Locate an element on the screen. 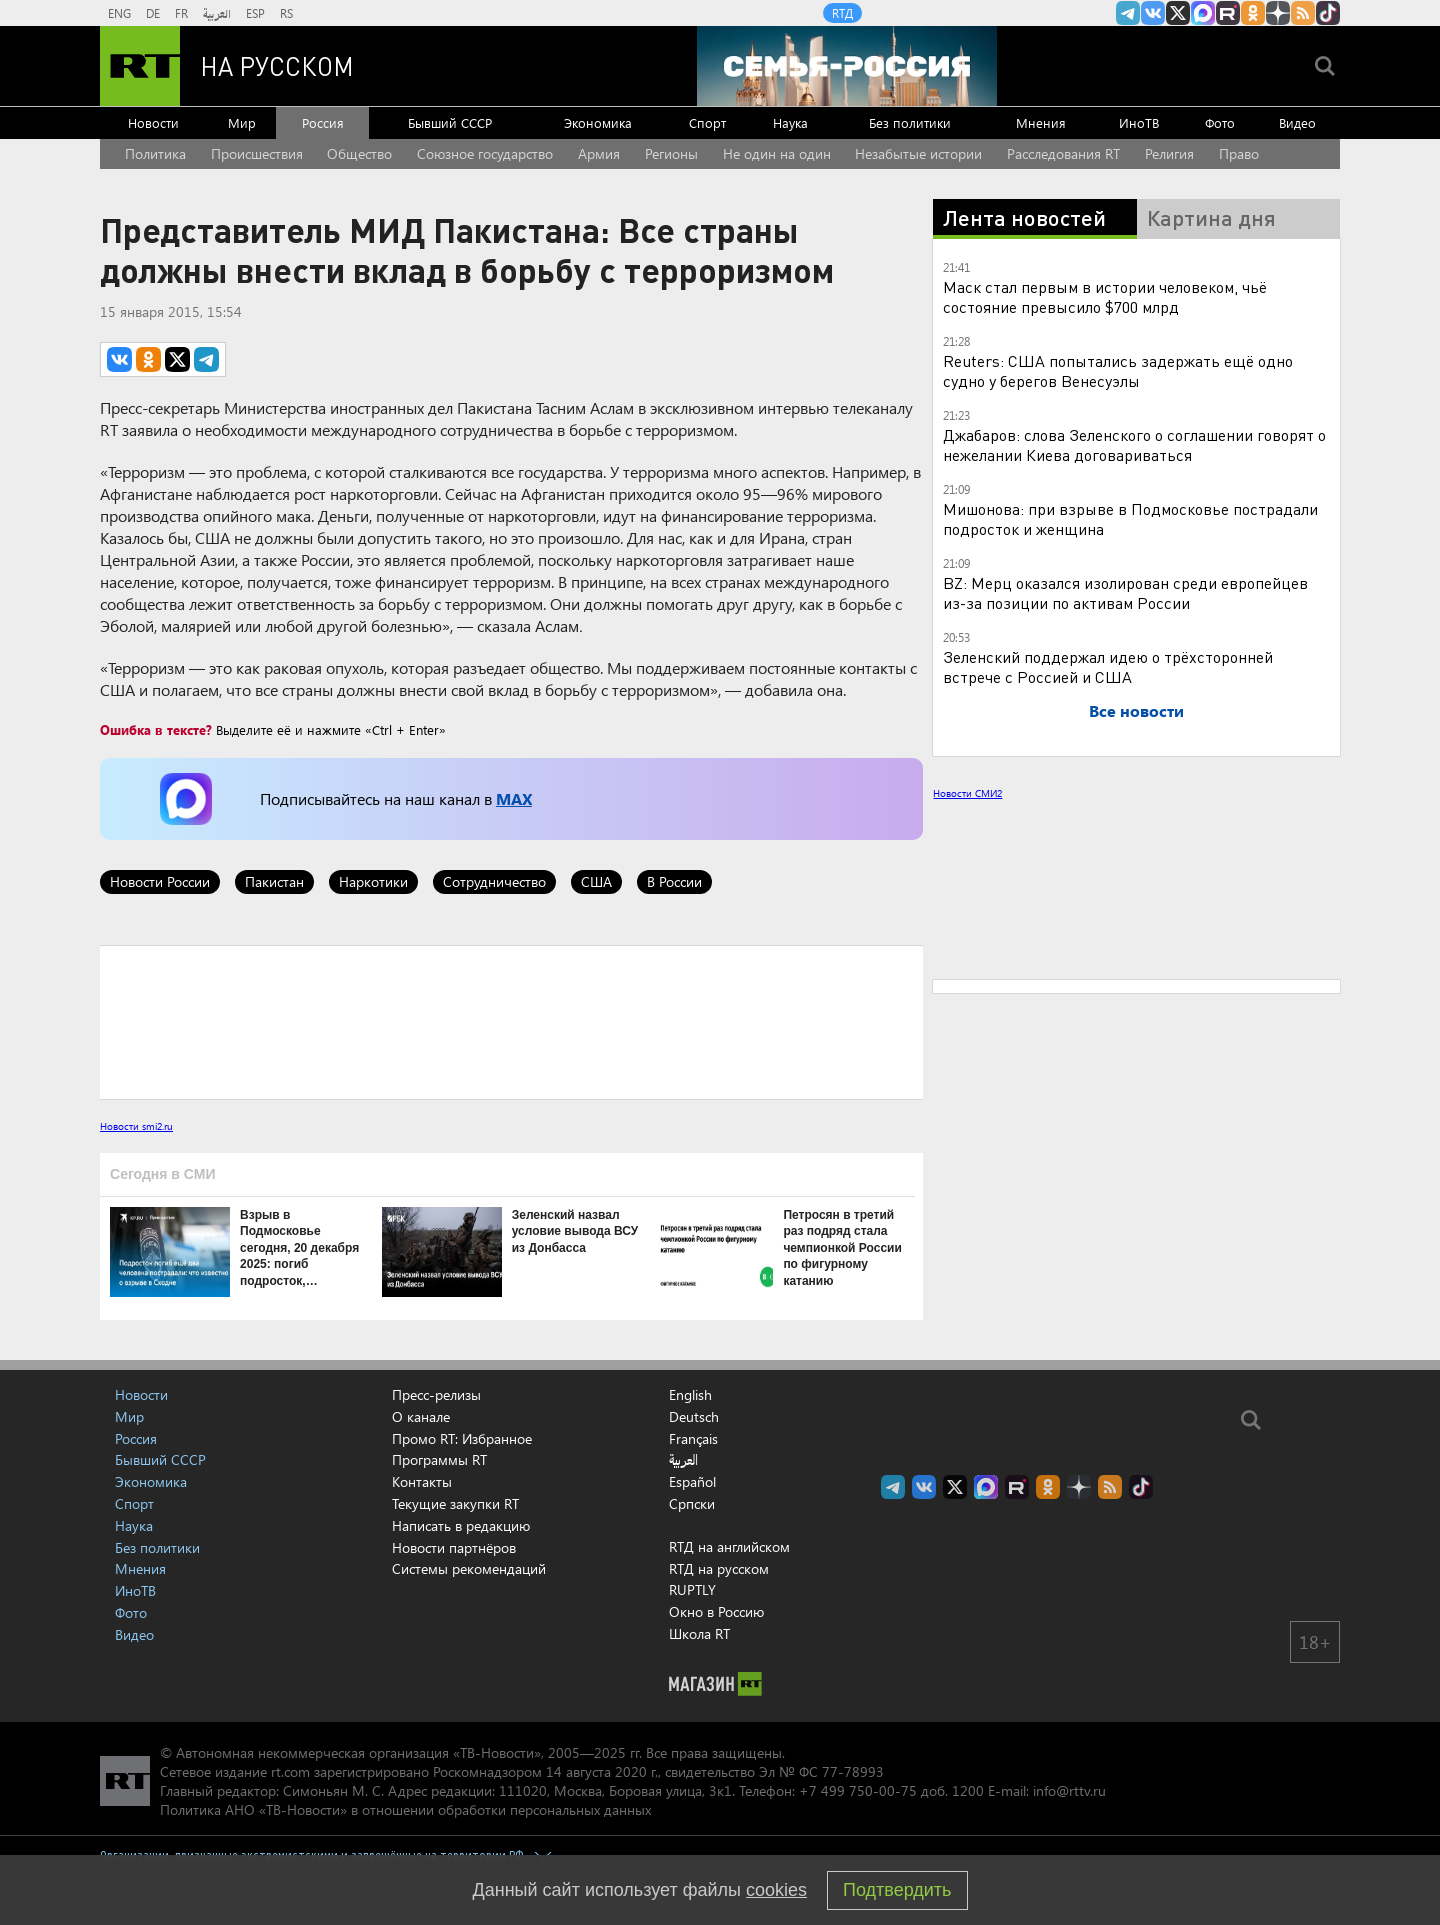 Image resolution: width=1440 pixels, height=1925 pixels. +7 499 750-00-75 is located at coordinates (858, 1790).